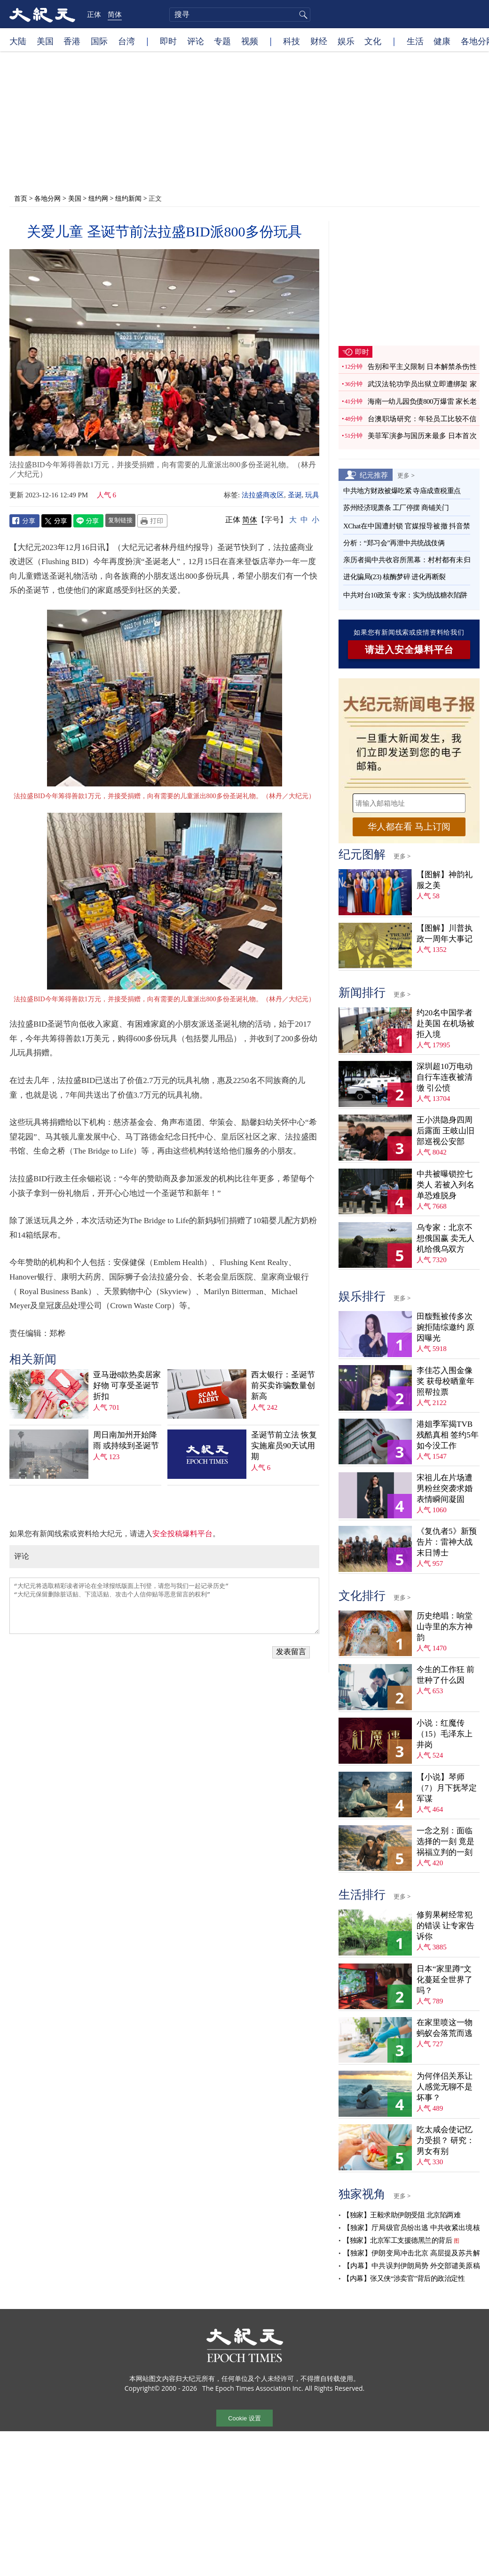 The image size is (489, 2576). Describe the element at coordinates (401, 2215) in the screenshot. I see `【独家】王毅求助伊朗受阻 北京陷两难` at that location.